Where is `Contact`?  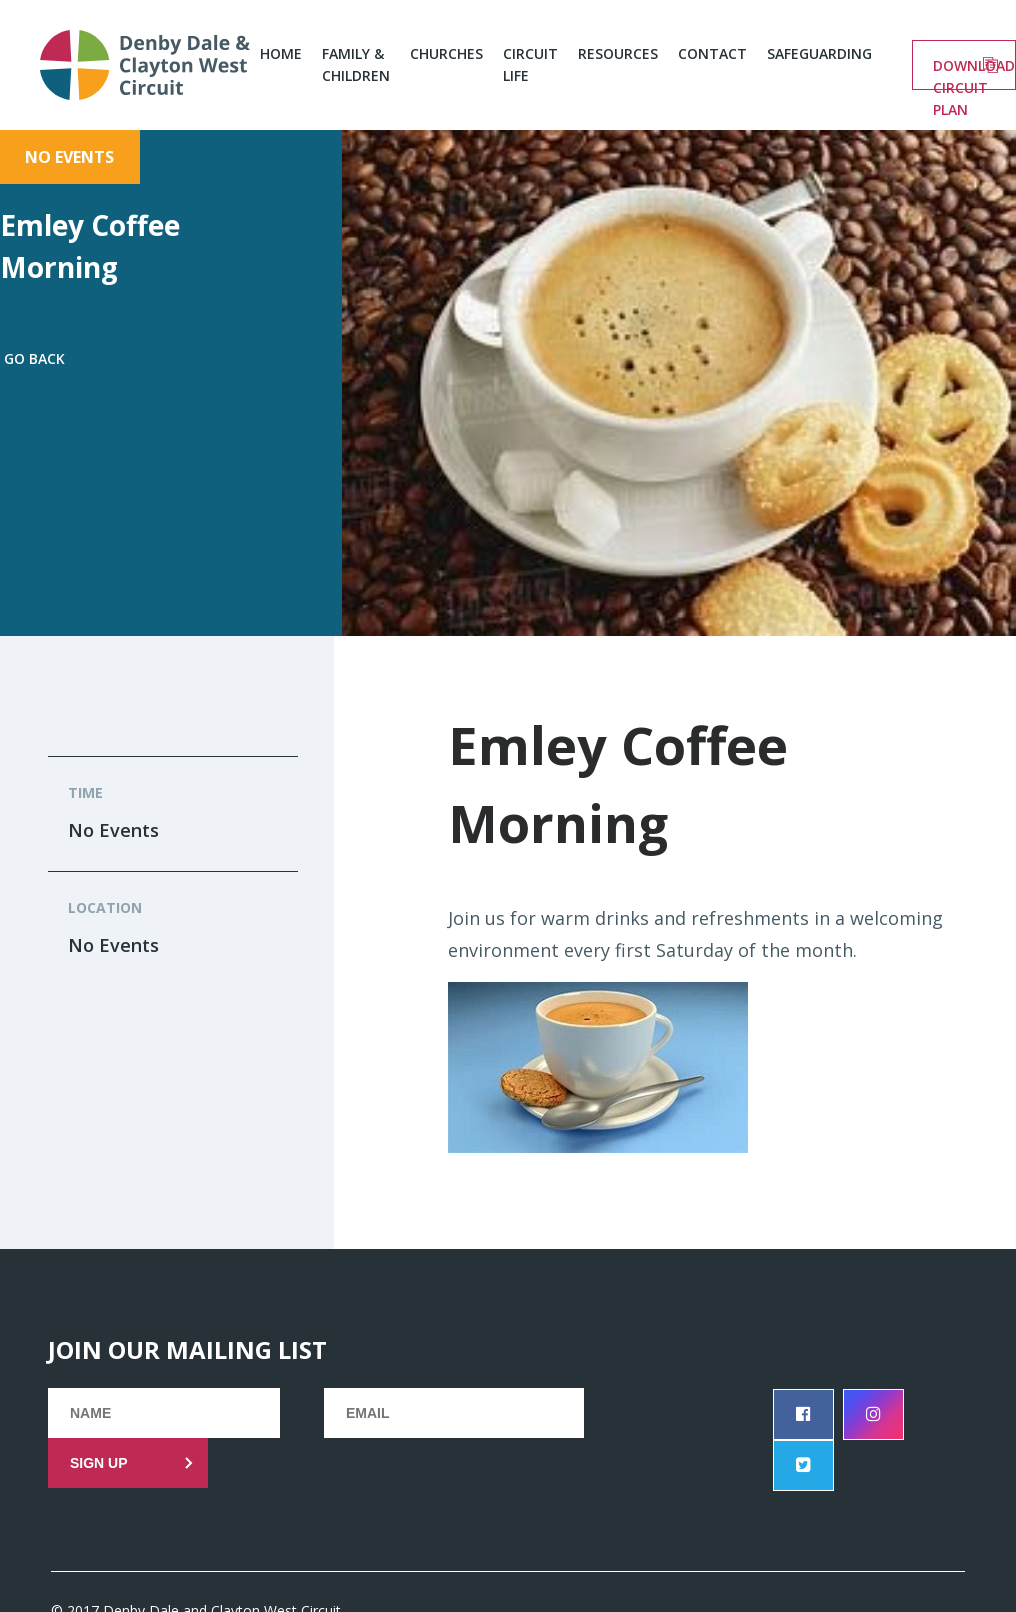
Contact is located at coordinates (712, 53).